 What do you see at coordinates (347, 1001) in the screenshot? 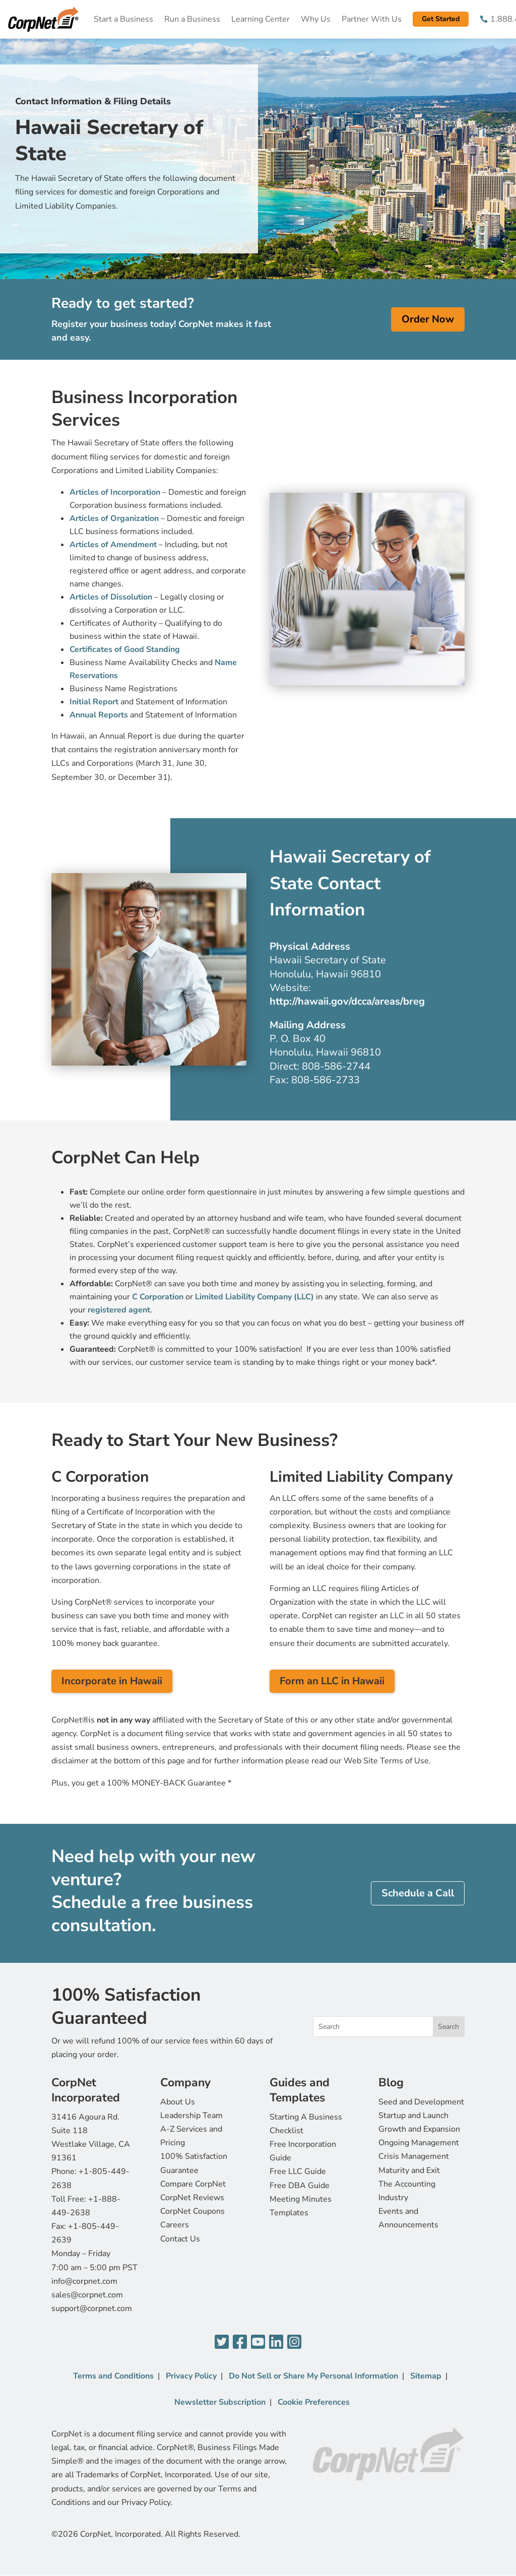
I see `http://hawaii.gov/dcca/areas/breg` at bounding box center [347, 1001].